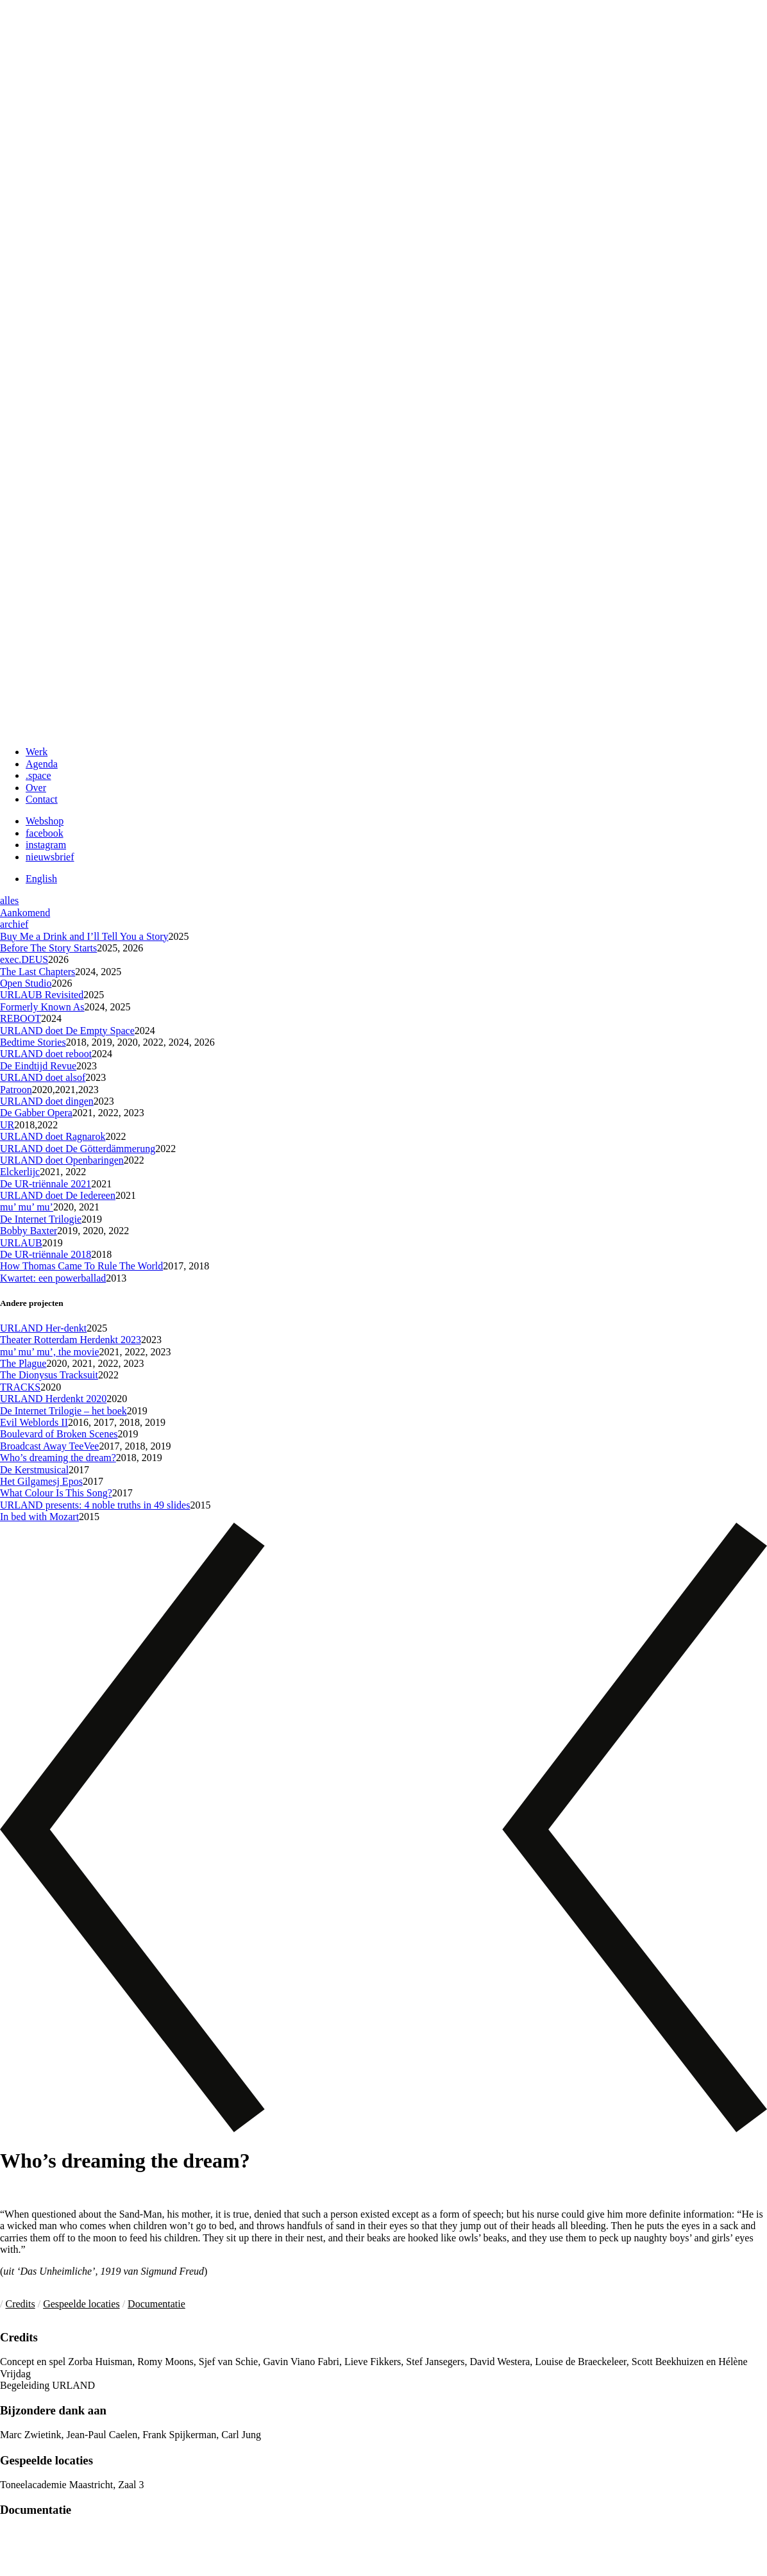  What do you see at coordinates (14, 924) in the screenshot?
I see `archief` at bounding box center [14, 924].